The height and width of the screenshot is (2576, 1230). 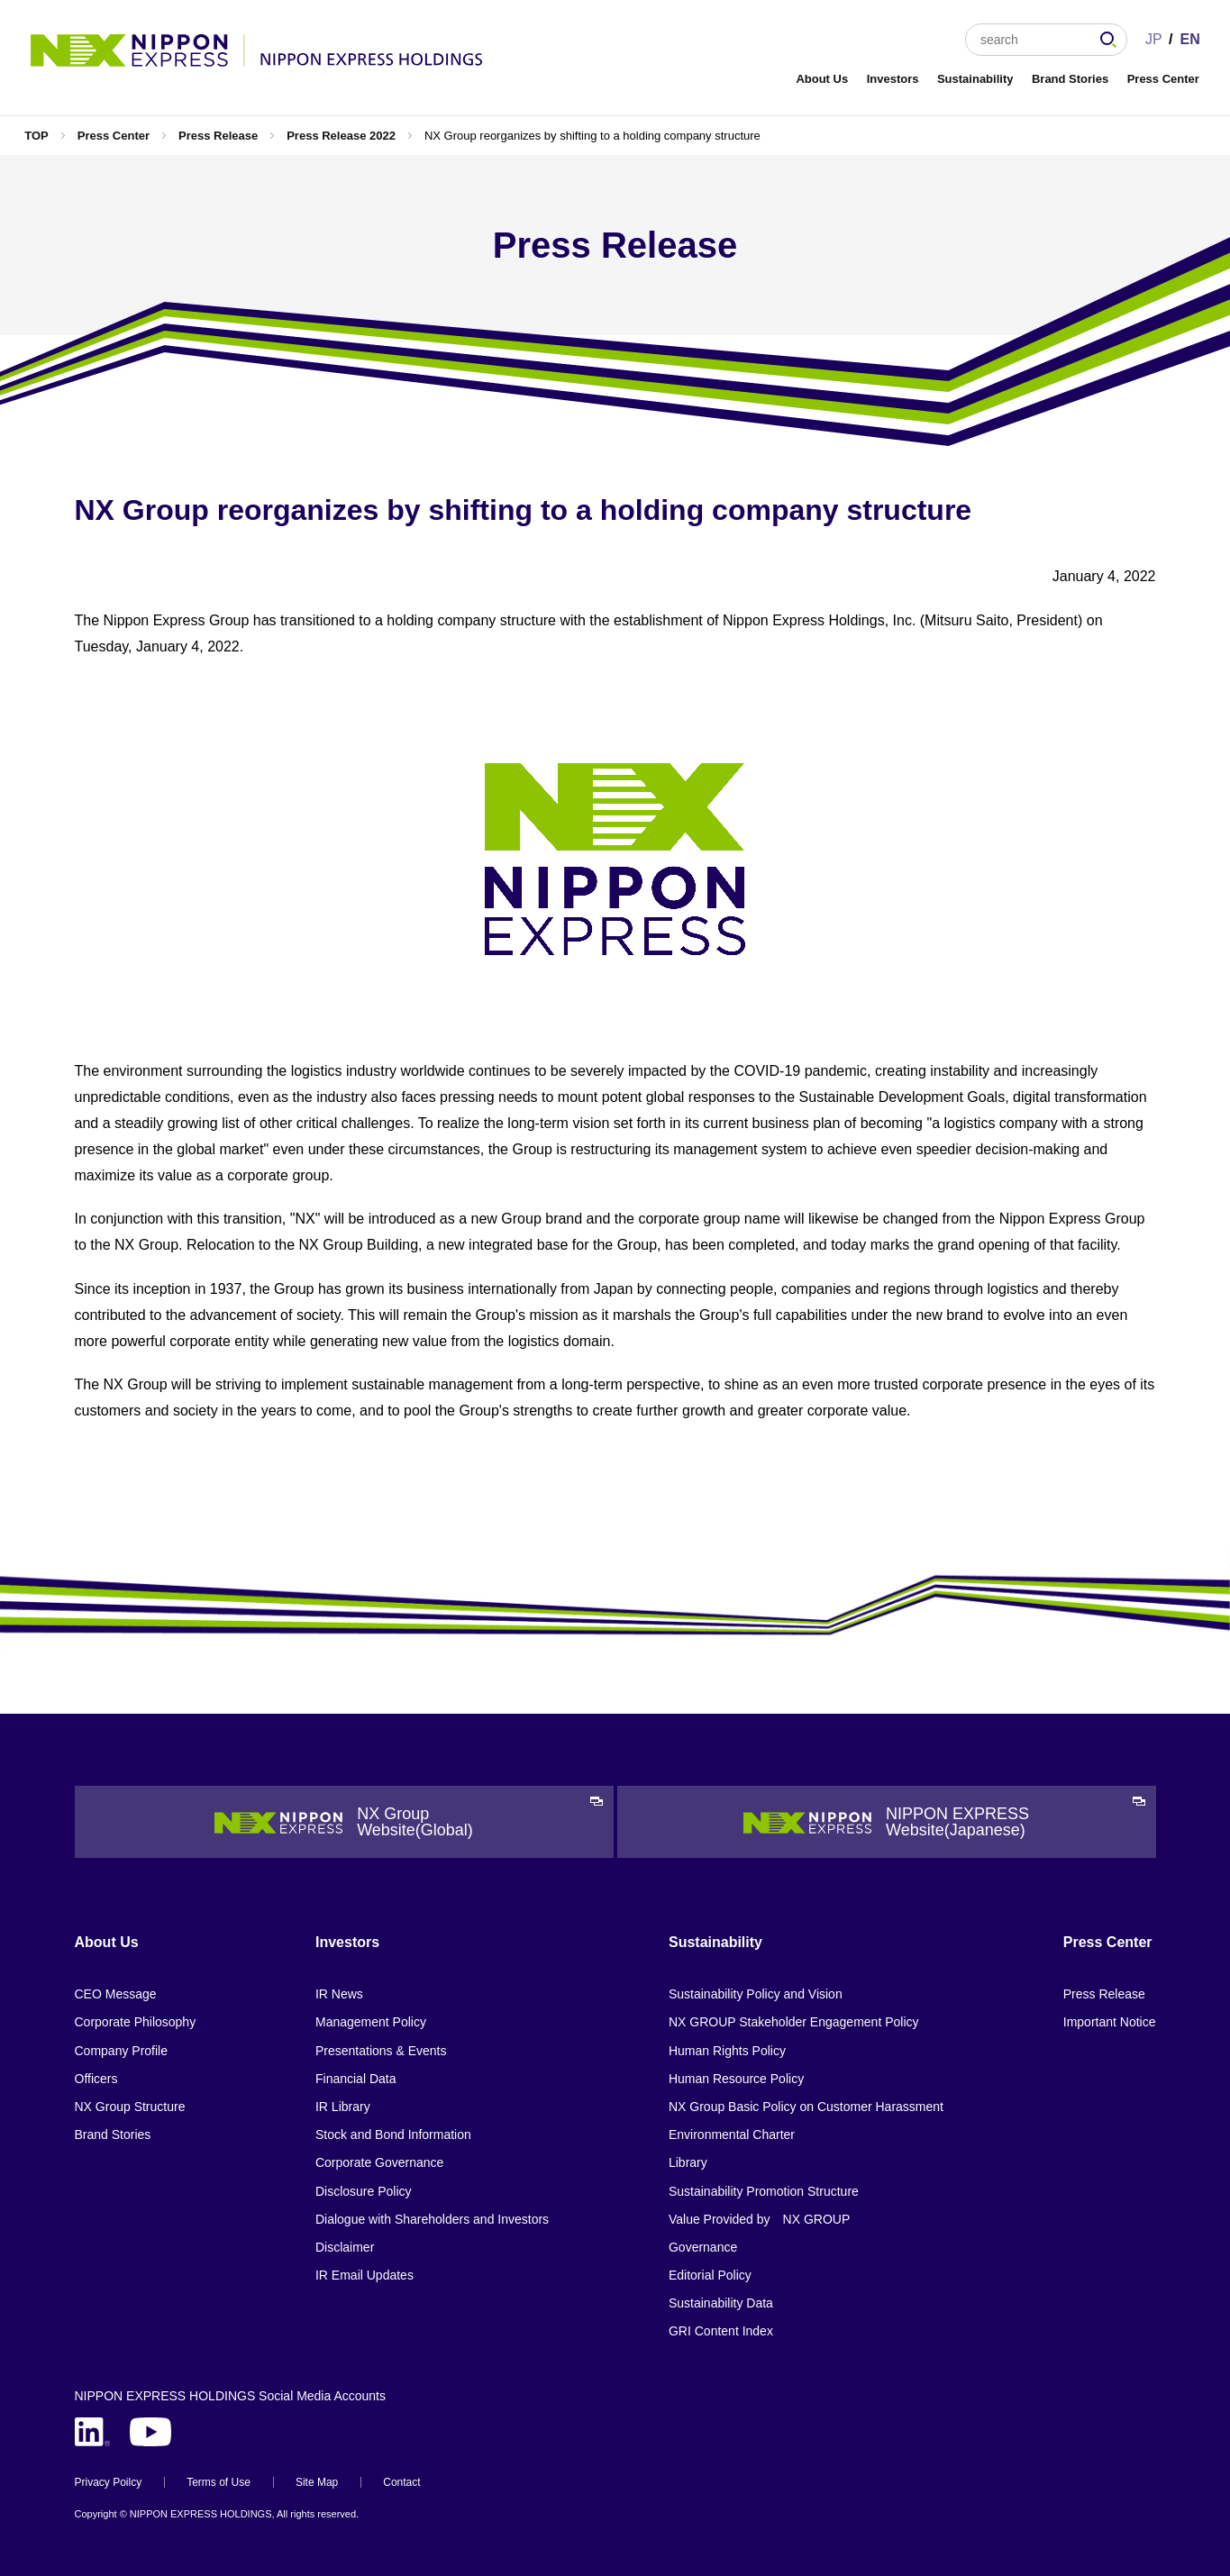 What do you see at coordinates (736, 2078) in the screenshot?
I see `Human Resource Policy` at bounding box center [736, 2078].